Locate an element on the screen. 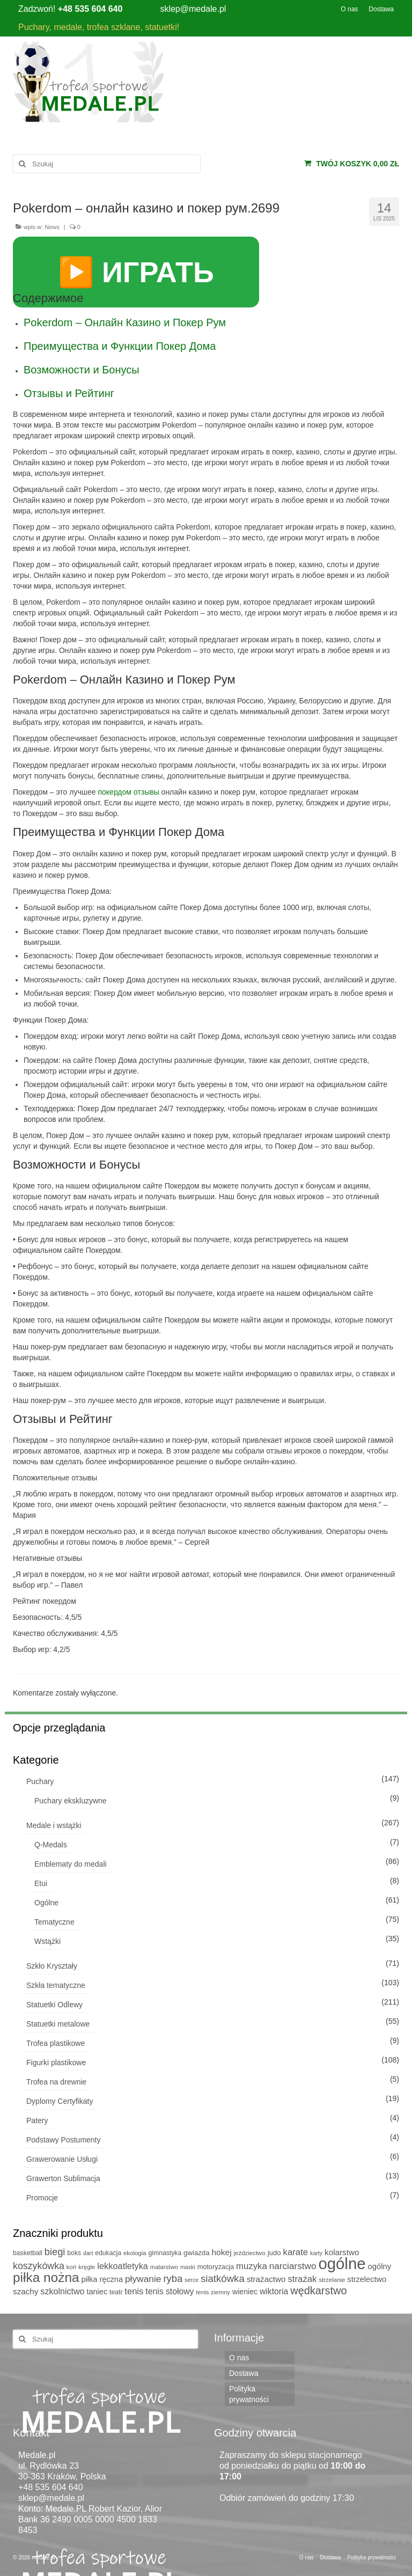  покердом отзывы is located at coordinates (128, 792).